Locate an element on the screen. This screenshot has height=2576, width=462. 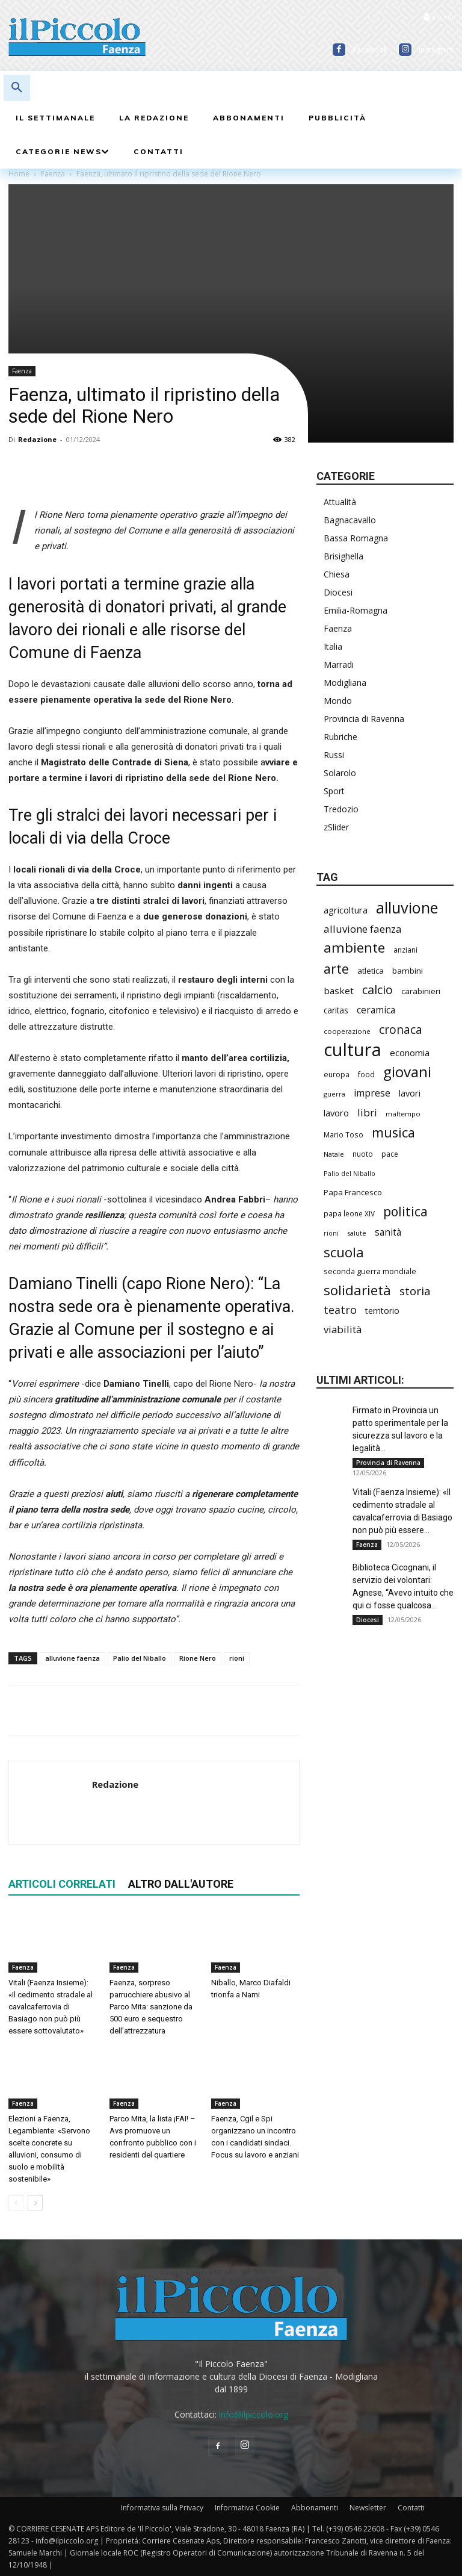
Provincia di Ravenna is located at coordinates (364, 718).